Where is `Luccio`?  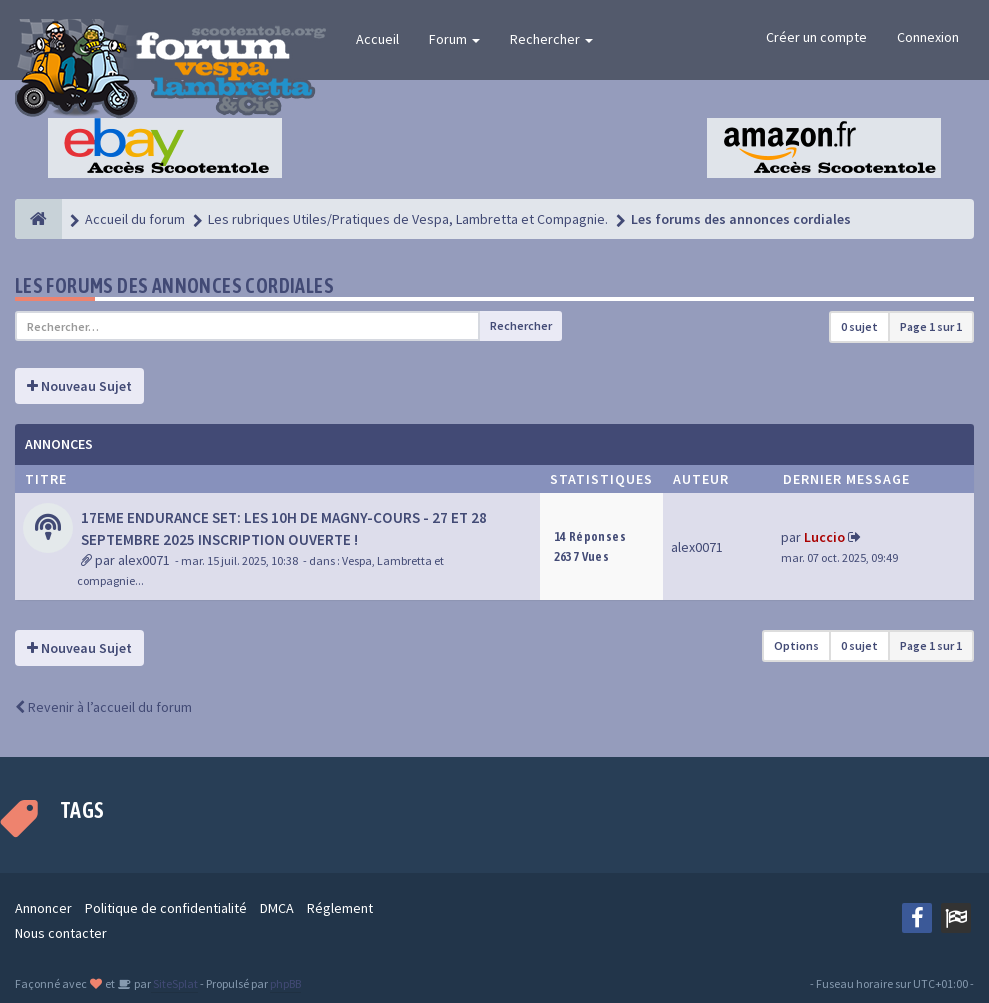
Luccio is located at coordinates (824, 537).